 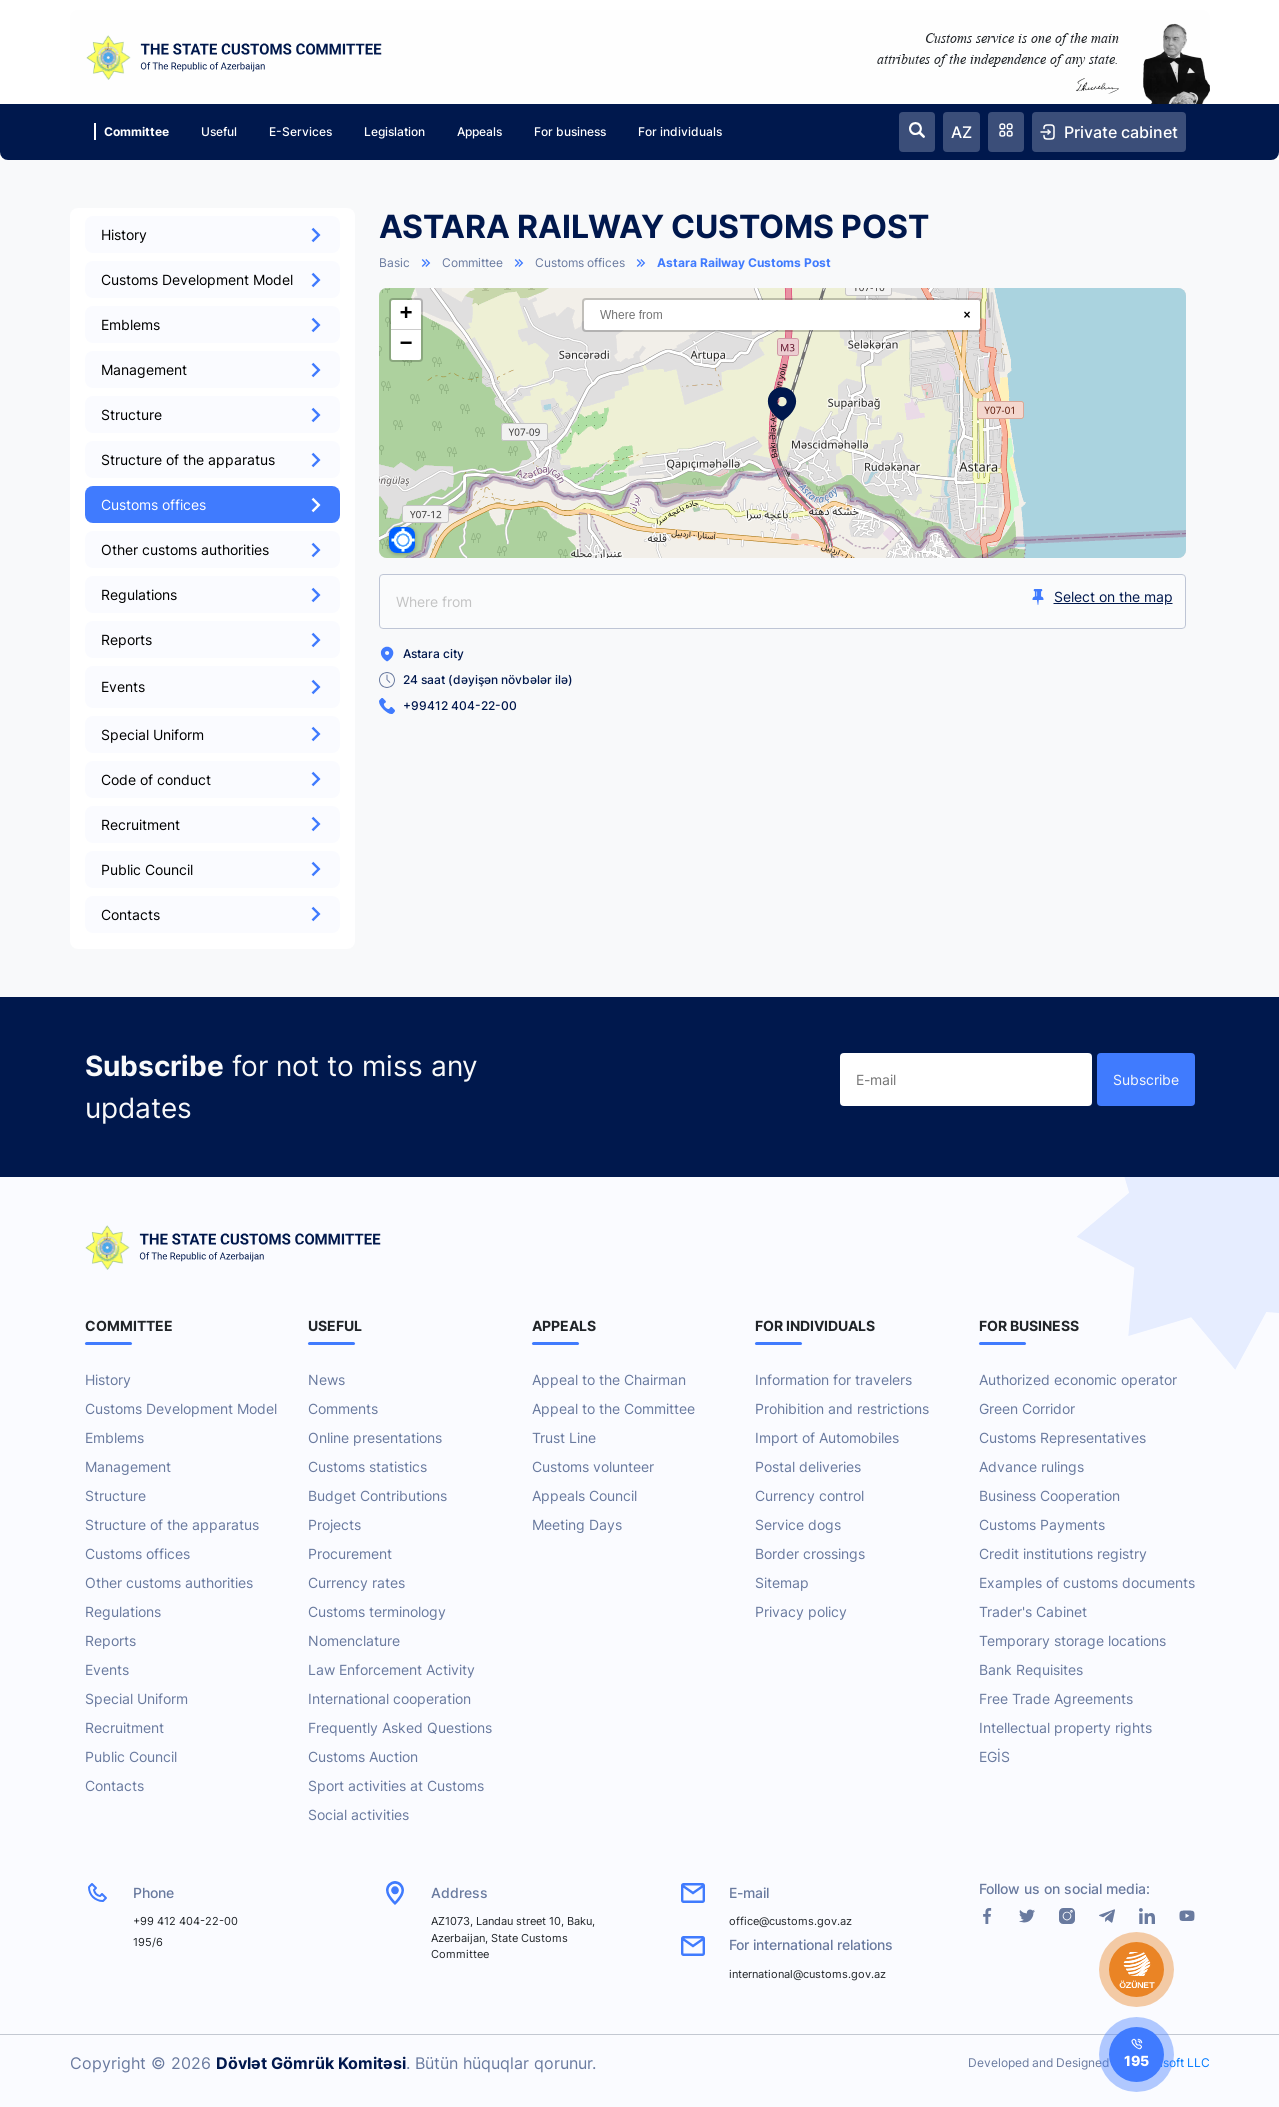 I want to click on Green Corridor, so click(x=1027, y=1408).